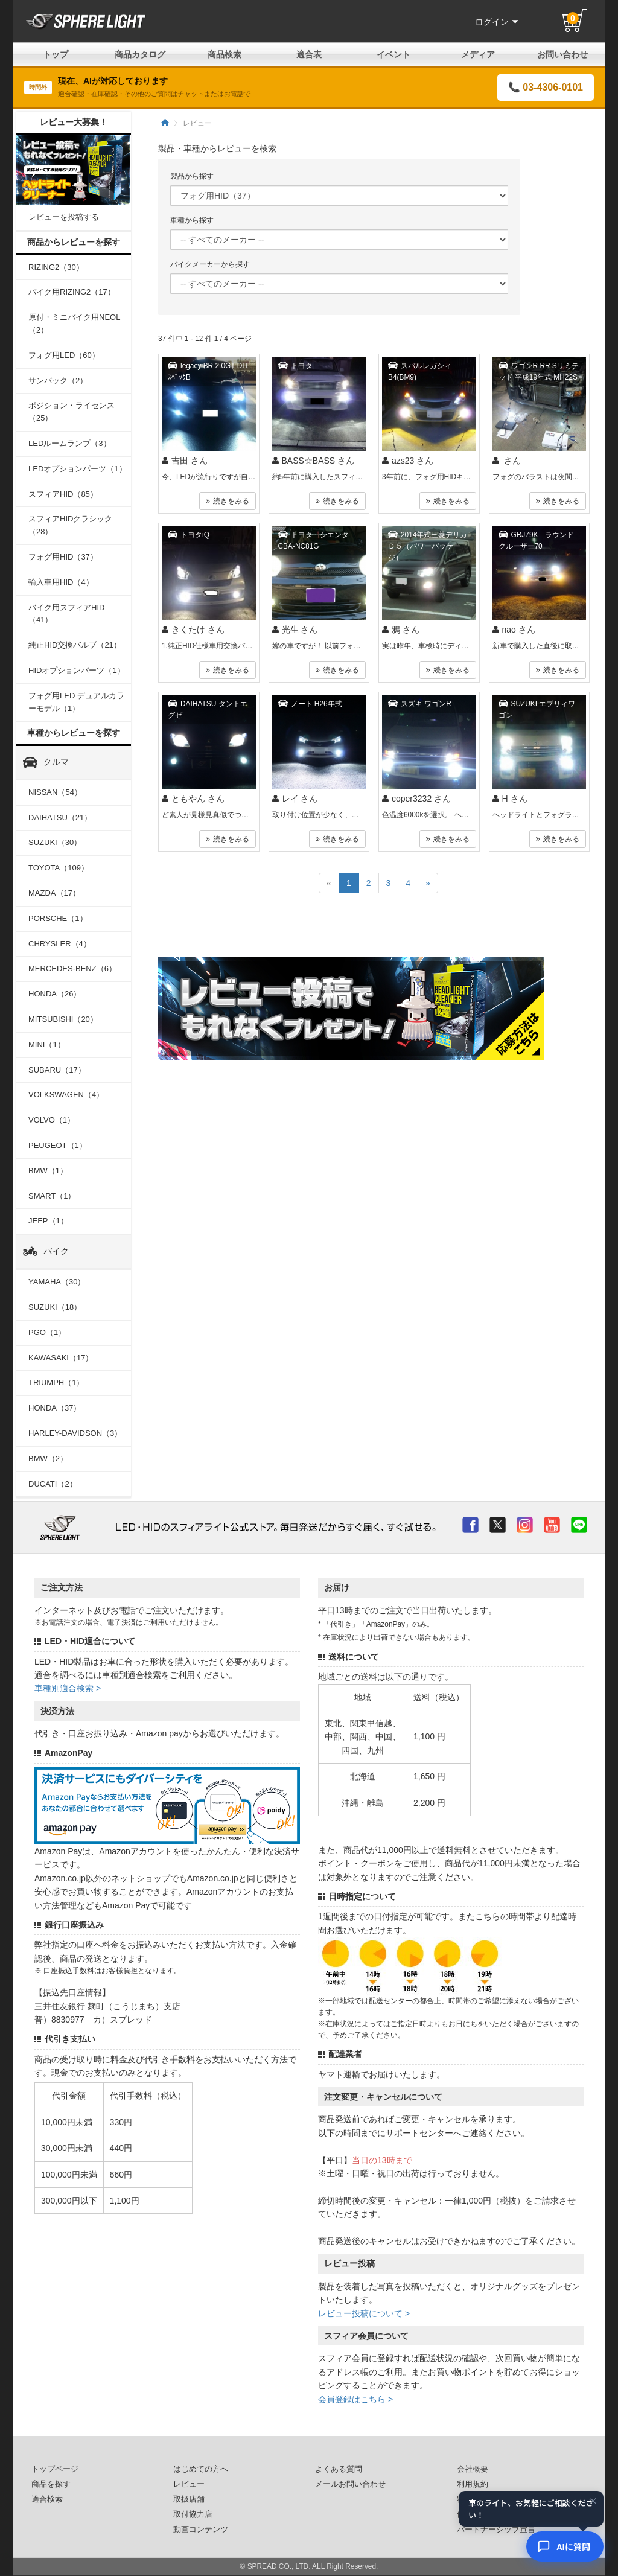 Image resolution: width=618 pixels, height=2576 pixels. Describe the element at coordinates (67, 1688) in the screenshot. I see `車種別適合検索 >` at that location.